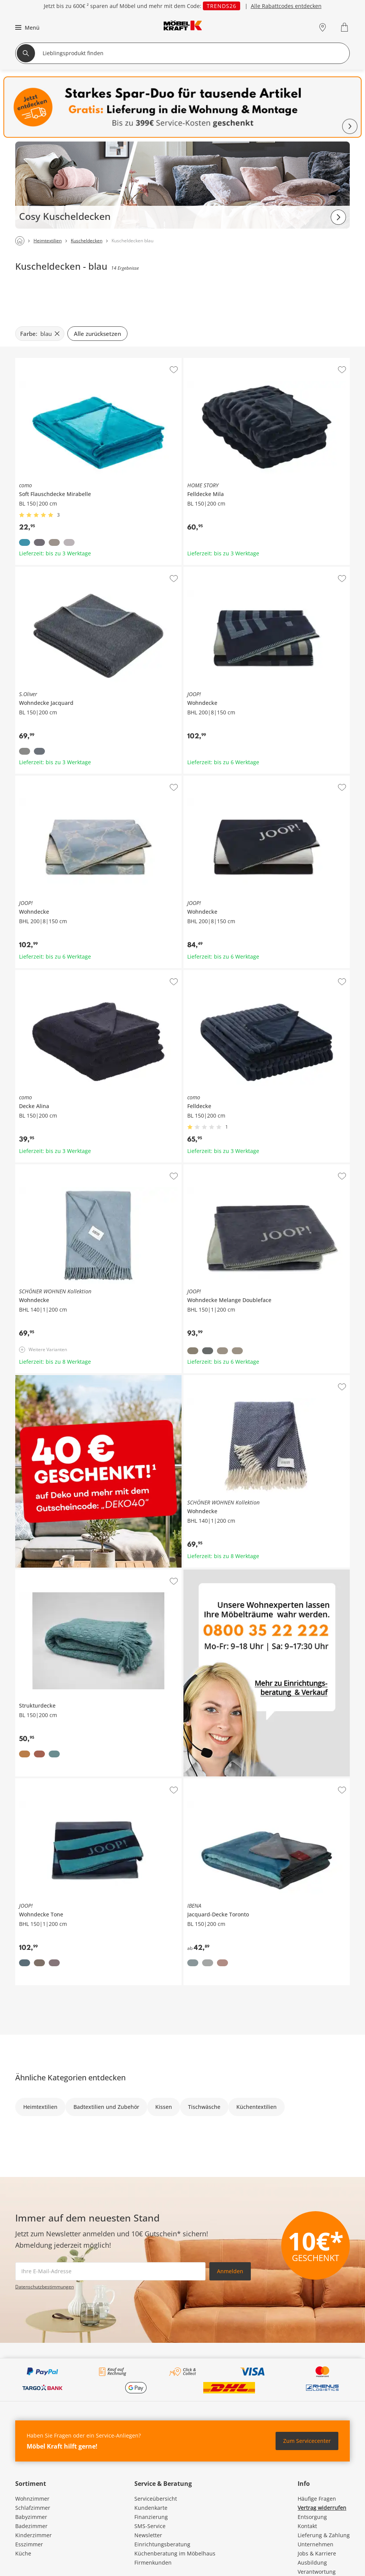  What do you see at coordinates (317, 2571) in the screenshot?
I see `Verantwortung` at bounding box center [317, 2571].